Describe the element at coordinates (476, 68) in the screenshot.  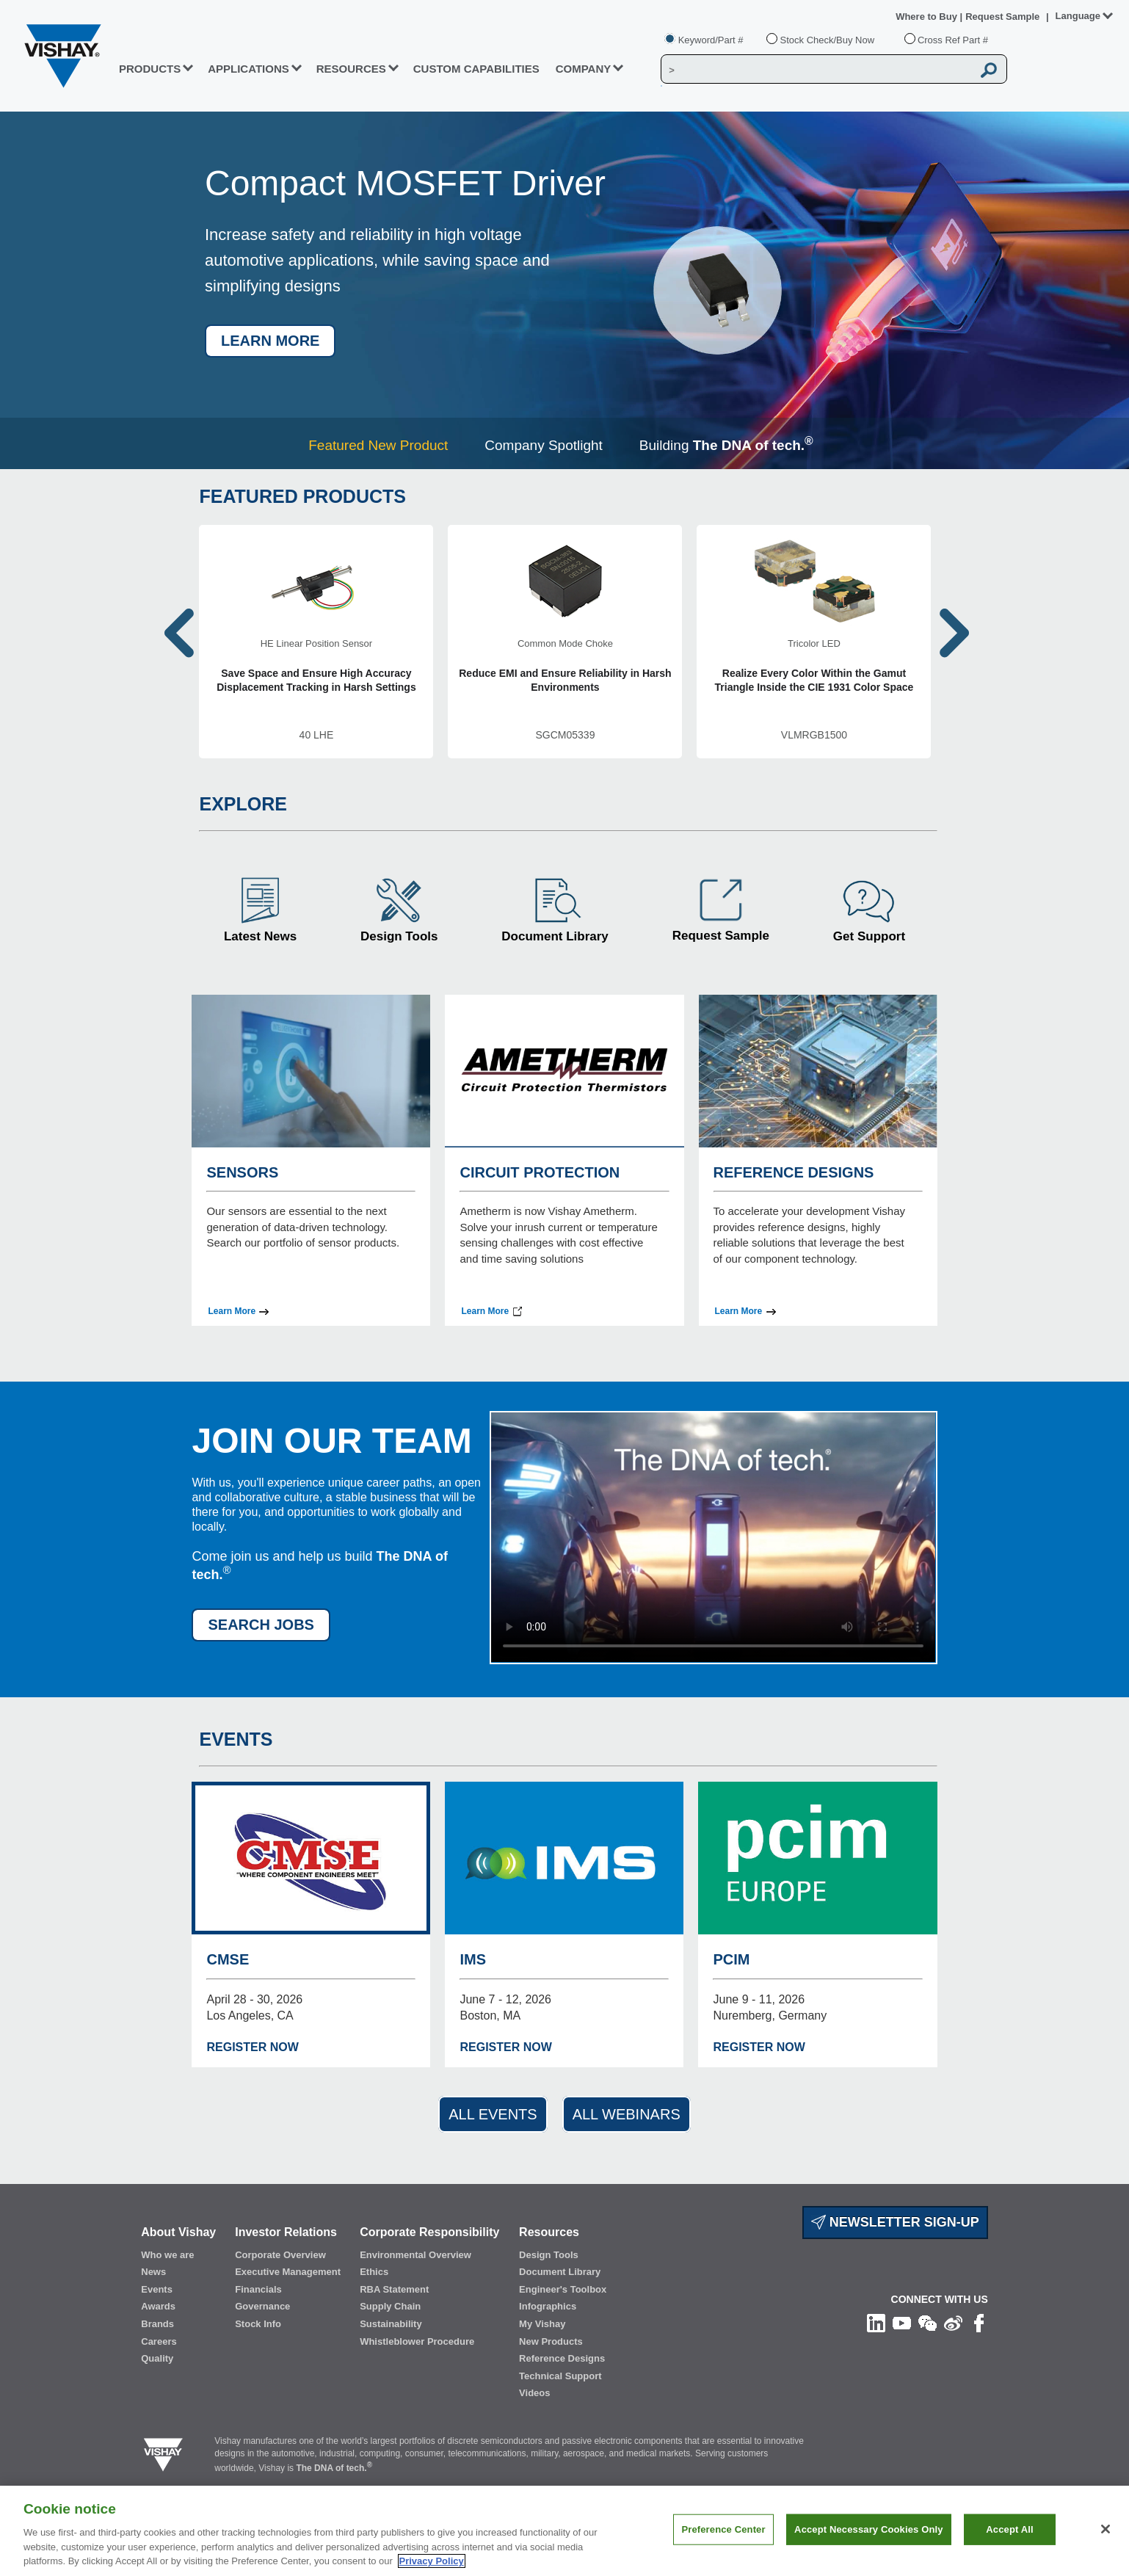
I see `CUSTOM CAPABILITIES` at that location.